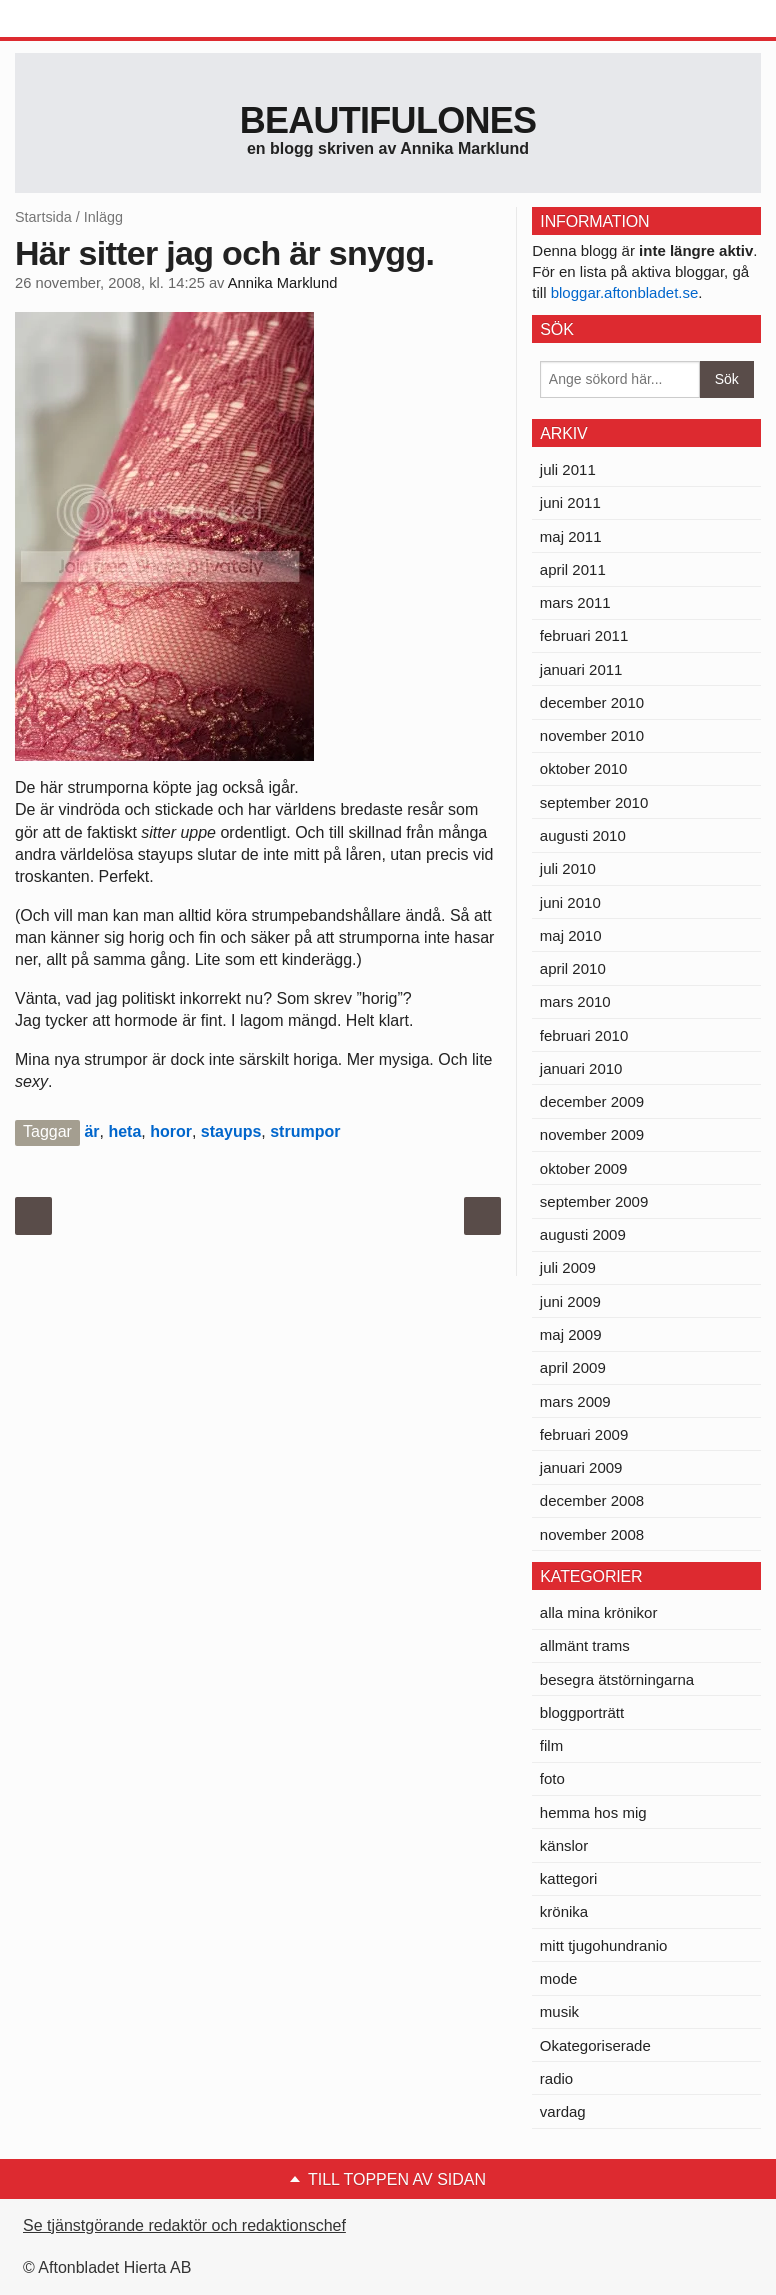 This screenshot has width=776, height=2295. Describe the element at coordinates (584, 635) in the screenshot. I see `februari 2011` at that location.